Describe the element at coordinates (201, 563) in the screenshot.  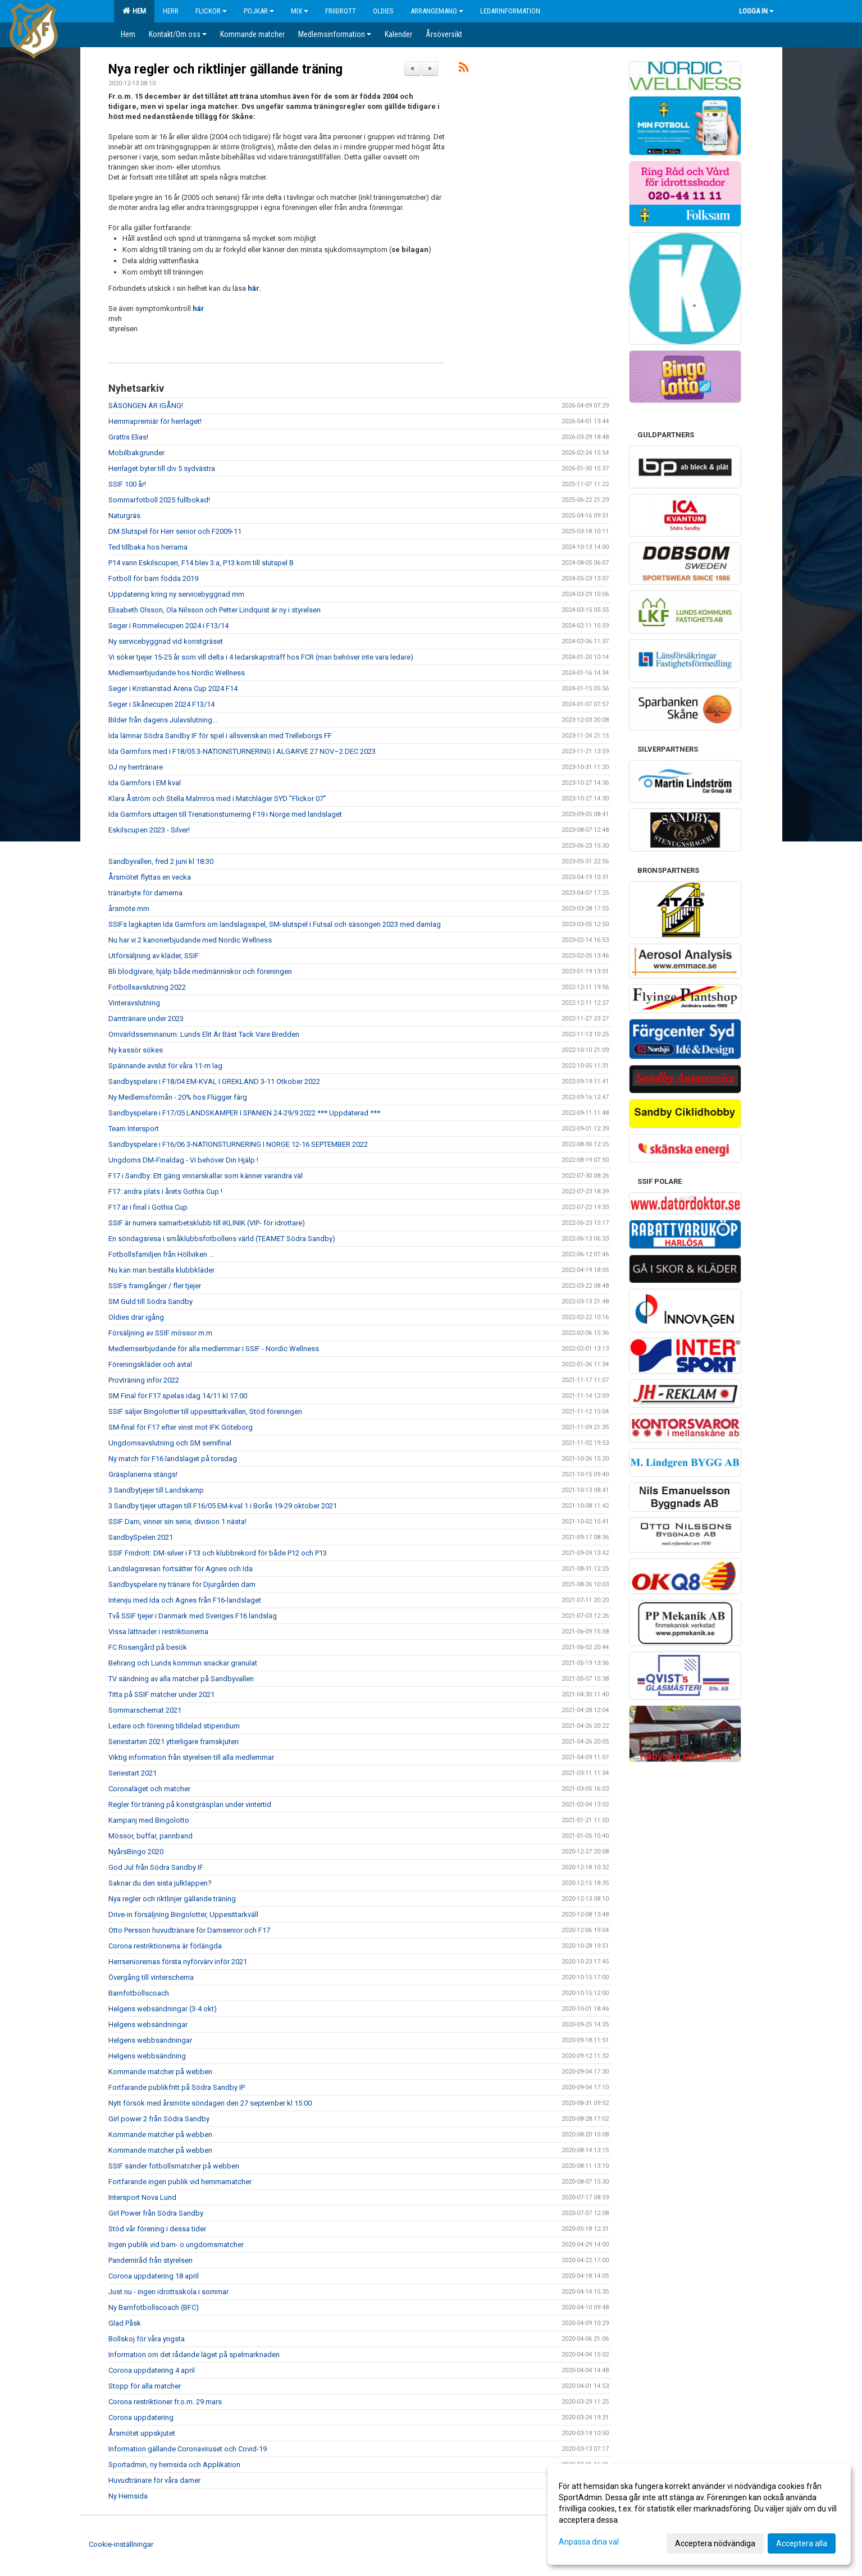
I see `P14 vann Eskilscupen, F14 blev 3:a, P13 kom till slutspel B` at that location.